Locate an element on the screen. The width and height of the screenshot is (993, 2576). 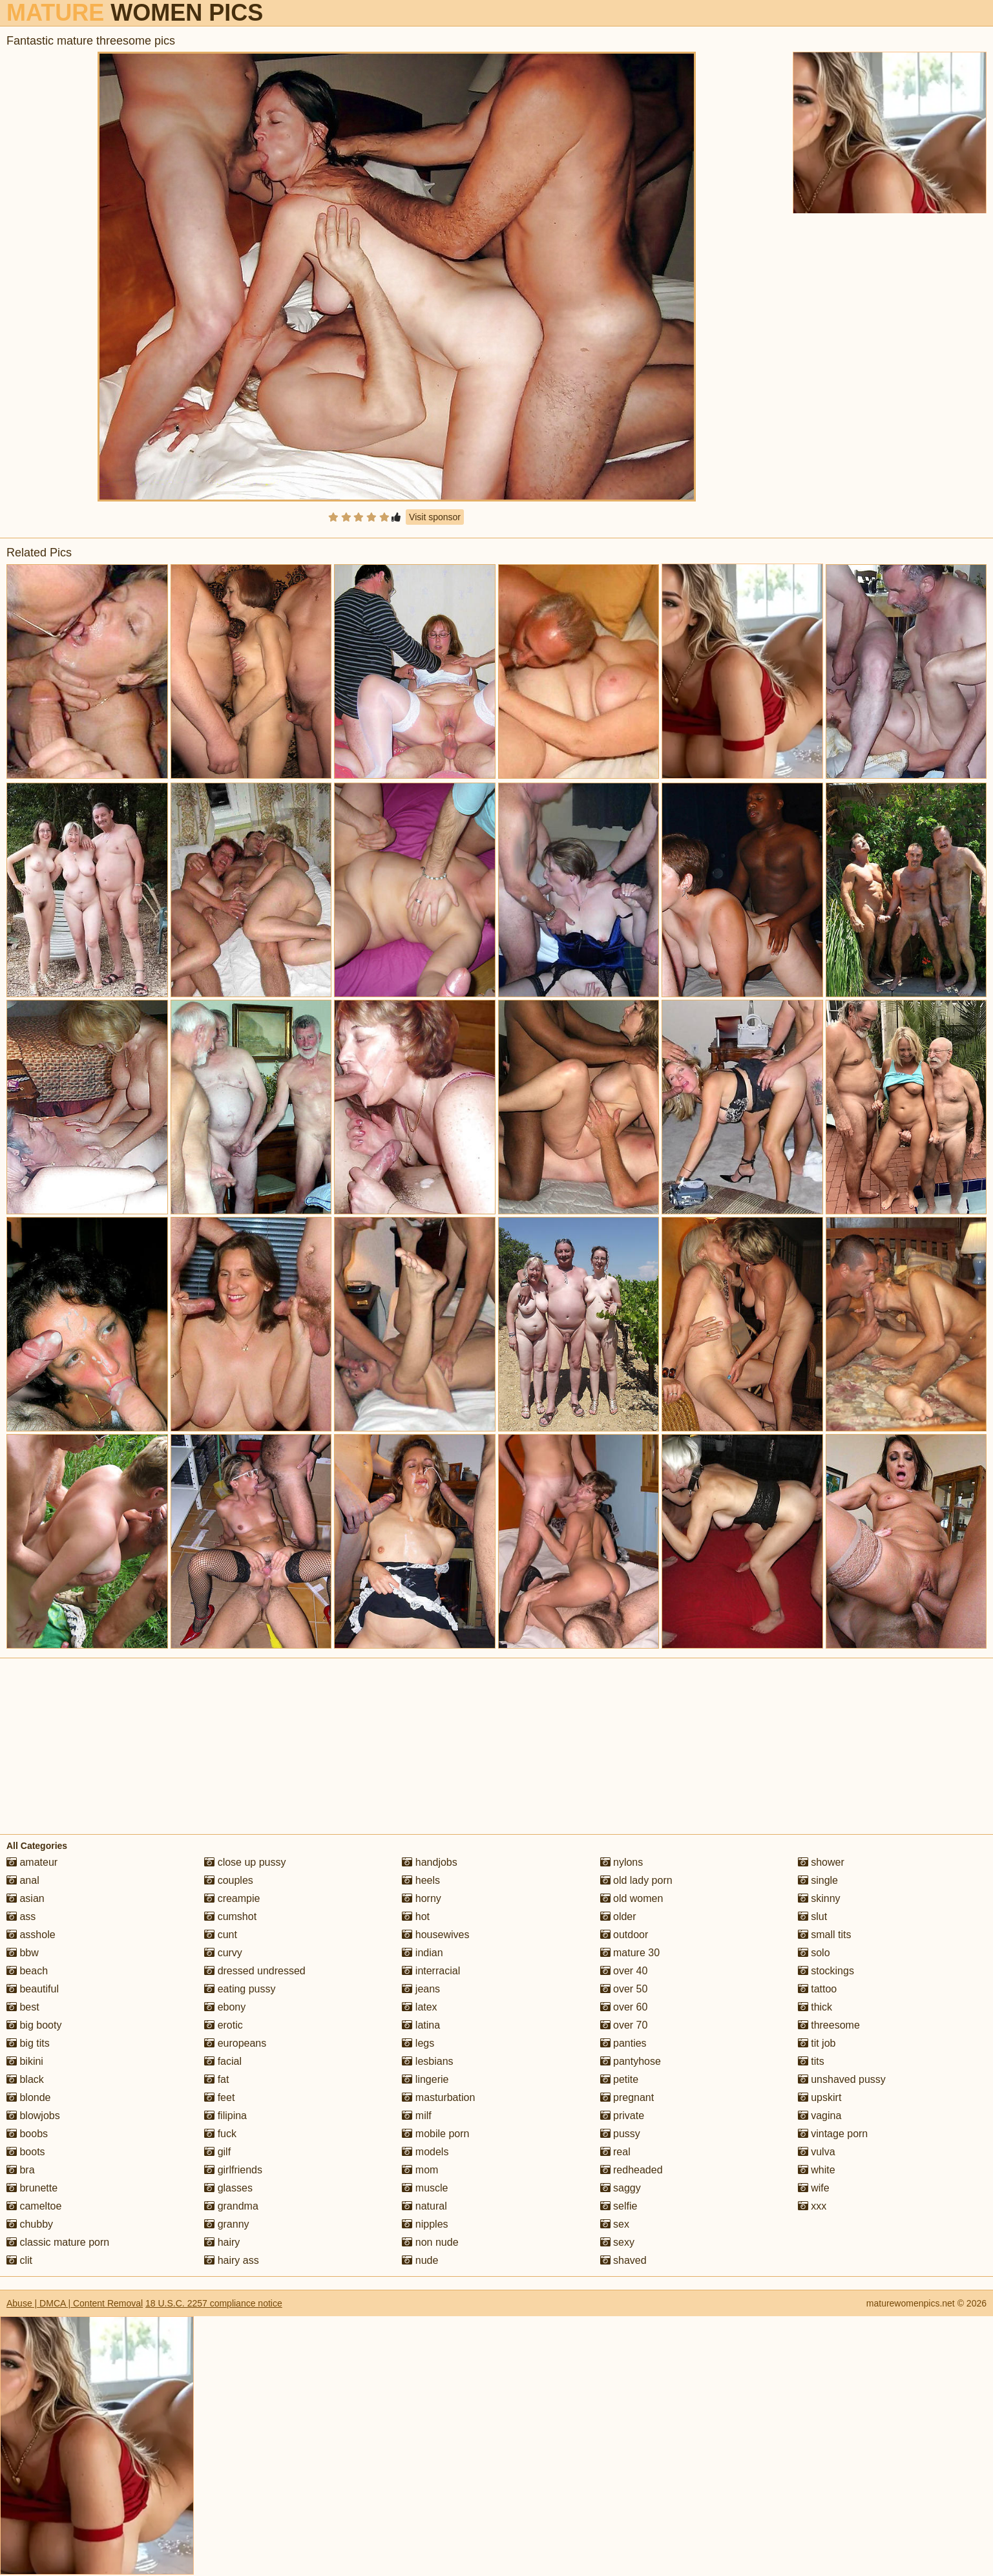
bikini is located at coordinates (24, 2061).